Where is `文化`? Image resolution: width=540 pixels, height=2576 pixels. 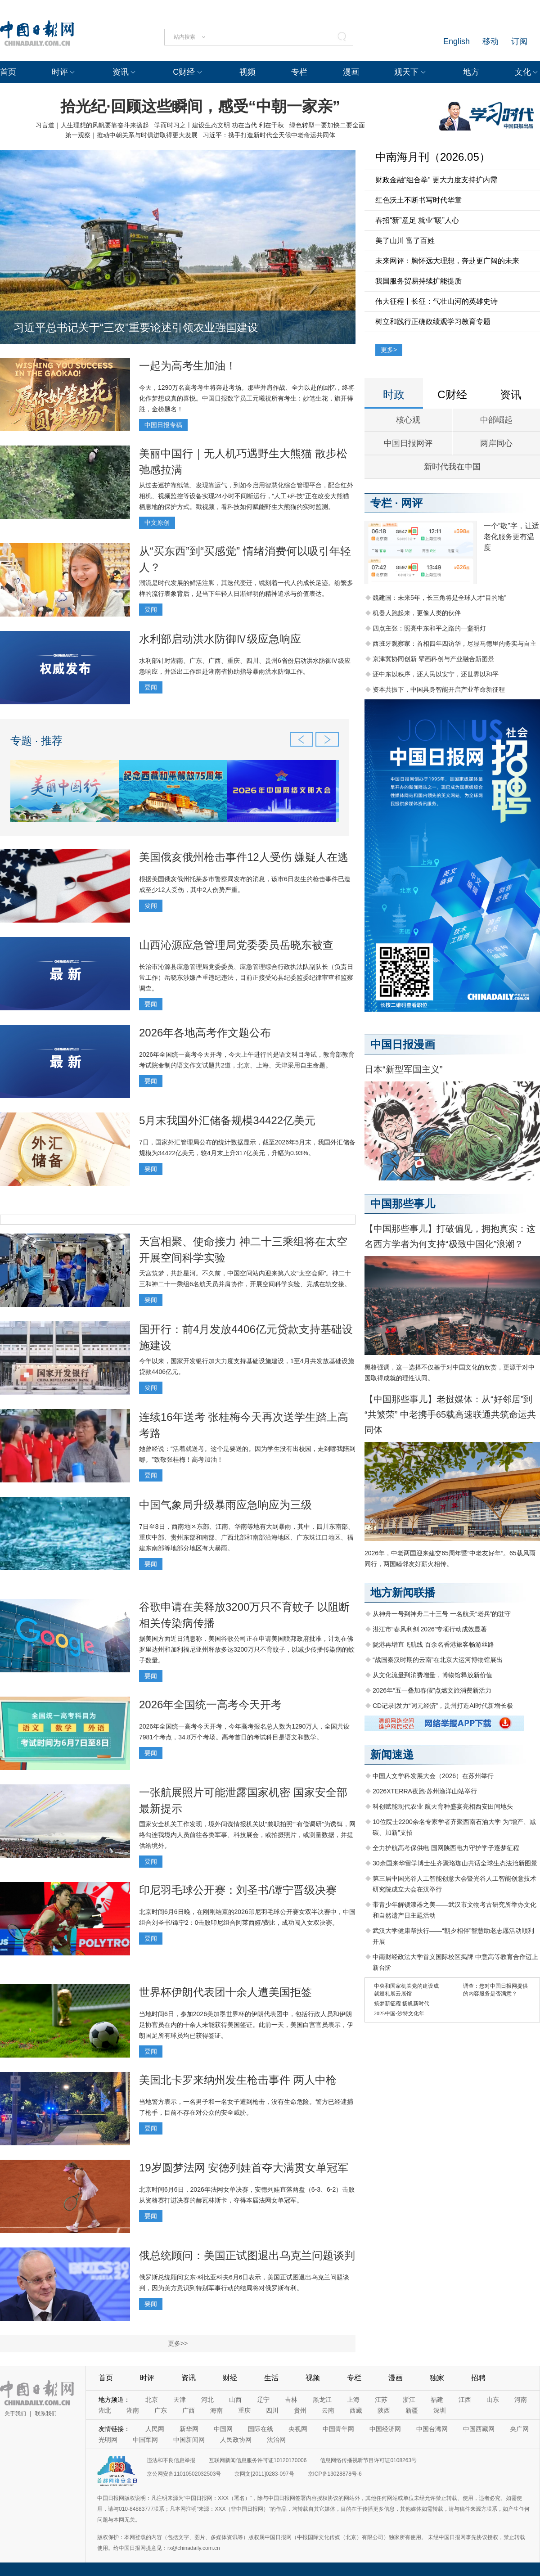
文化 is located at coordinates (523, 72).